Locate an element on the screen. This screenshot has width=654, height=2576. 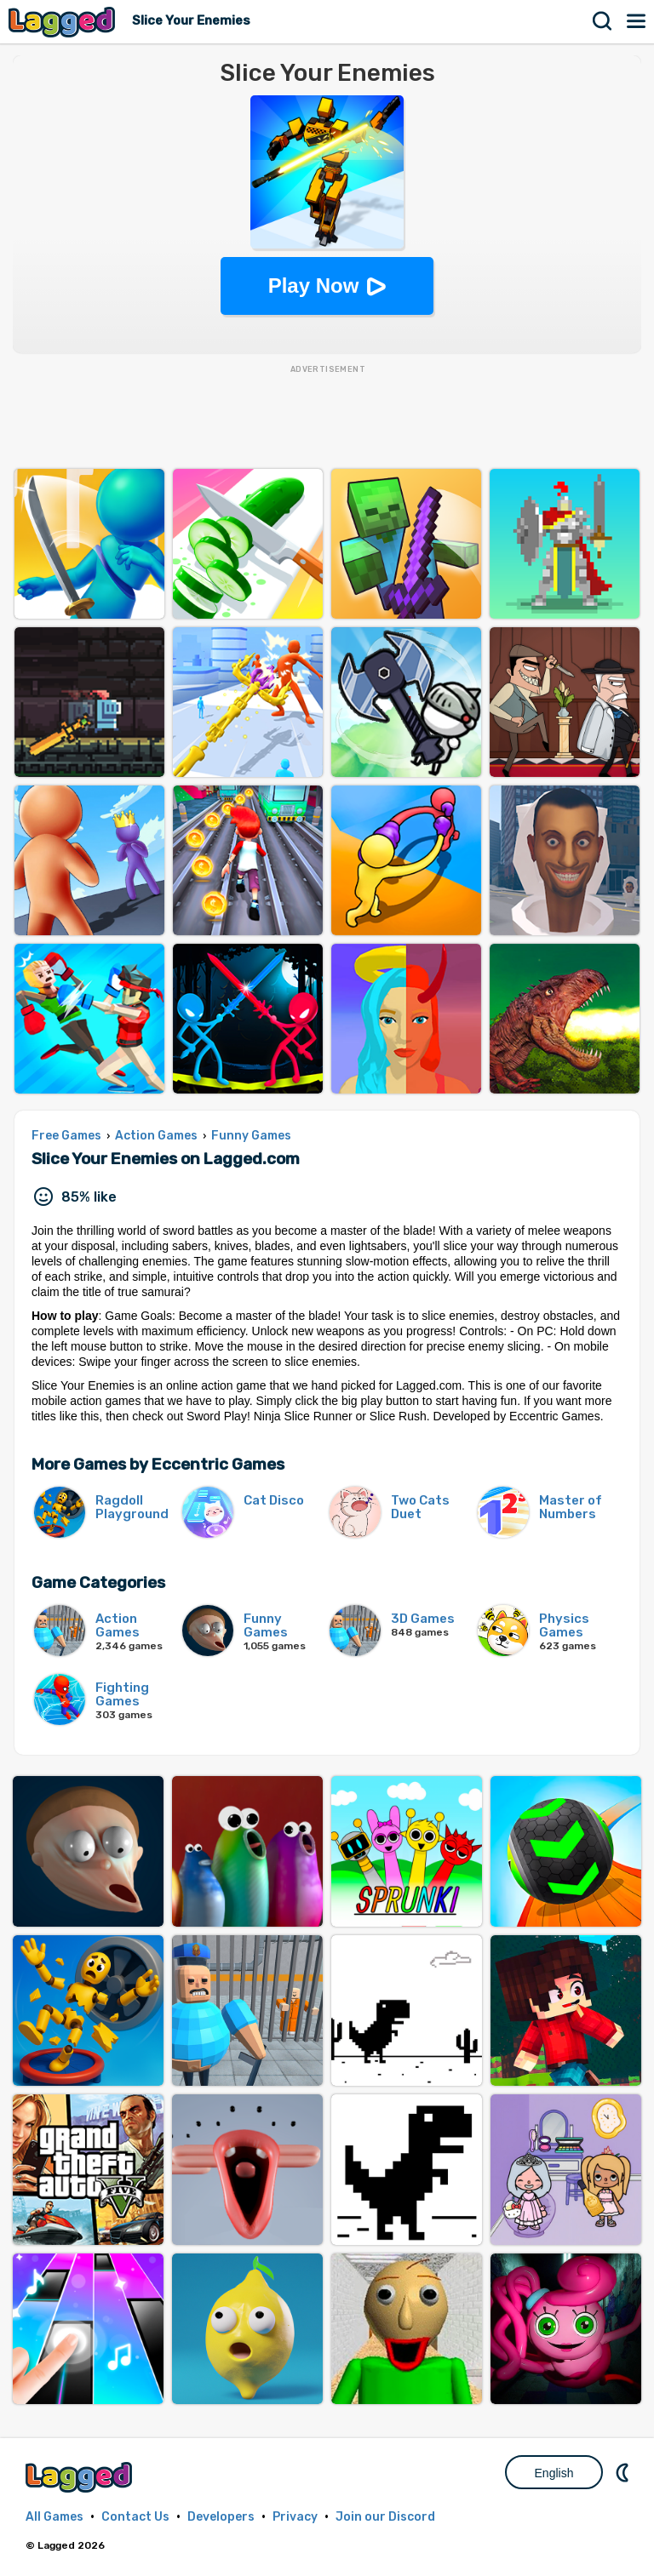
English is located at coordinates (554, 2473).